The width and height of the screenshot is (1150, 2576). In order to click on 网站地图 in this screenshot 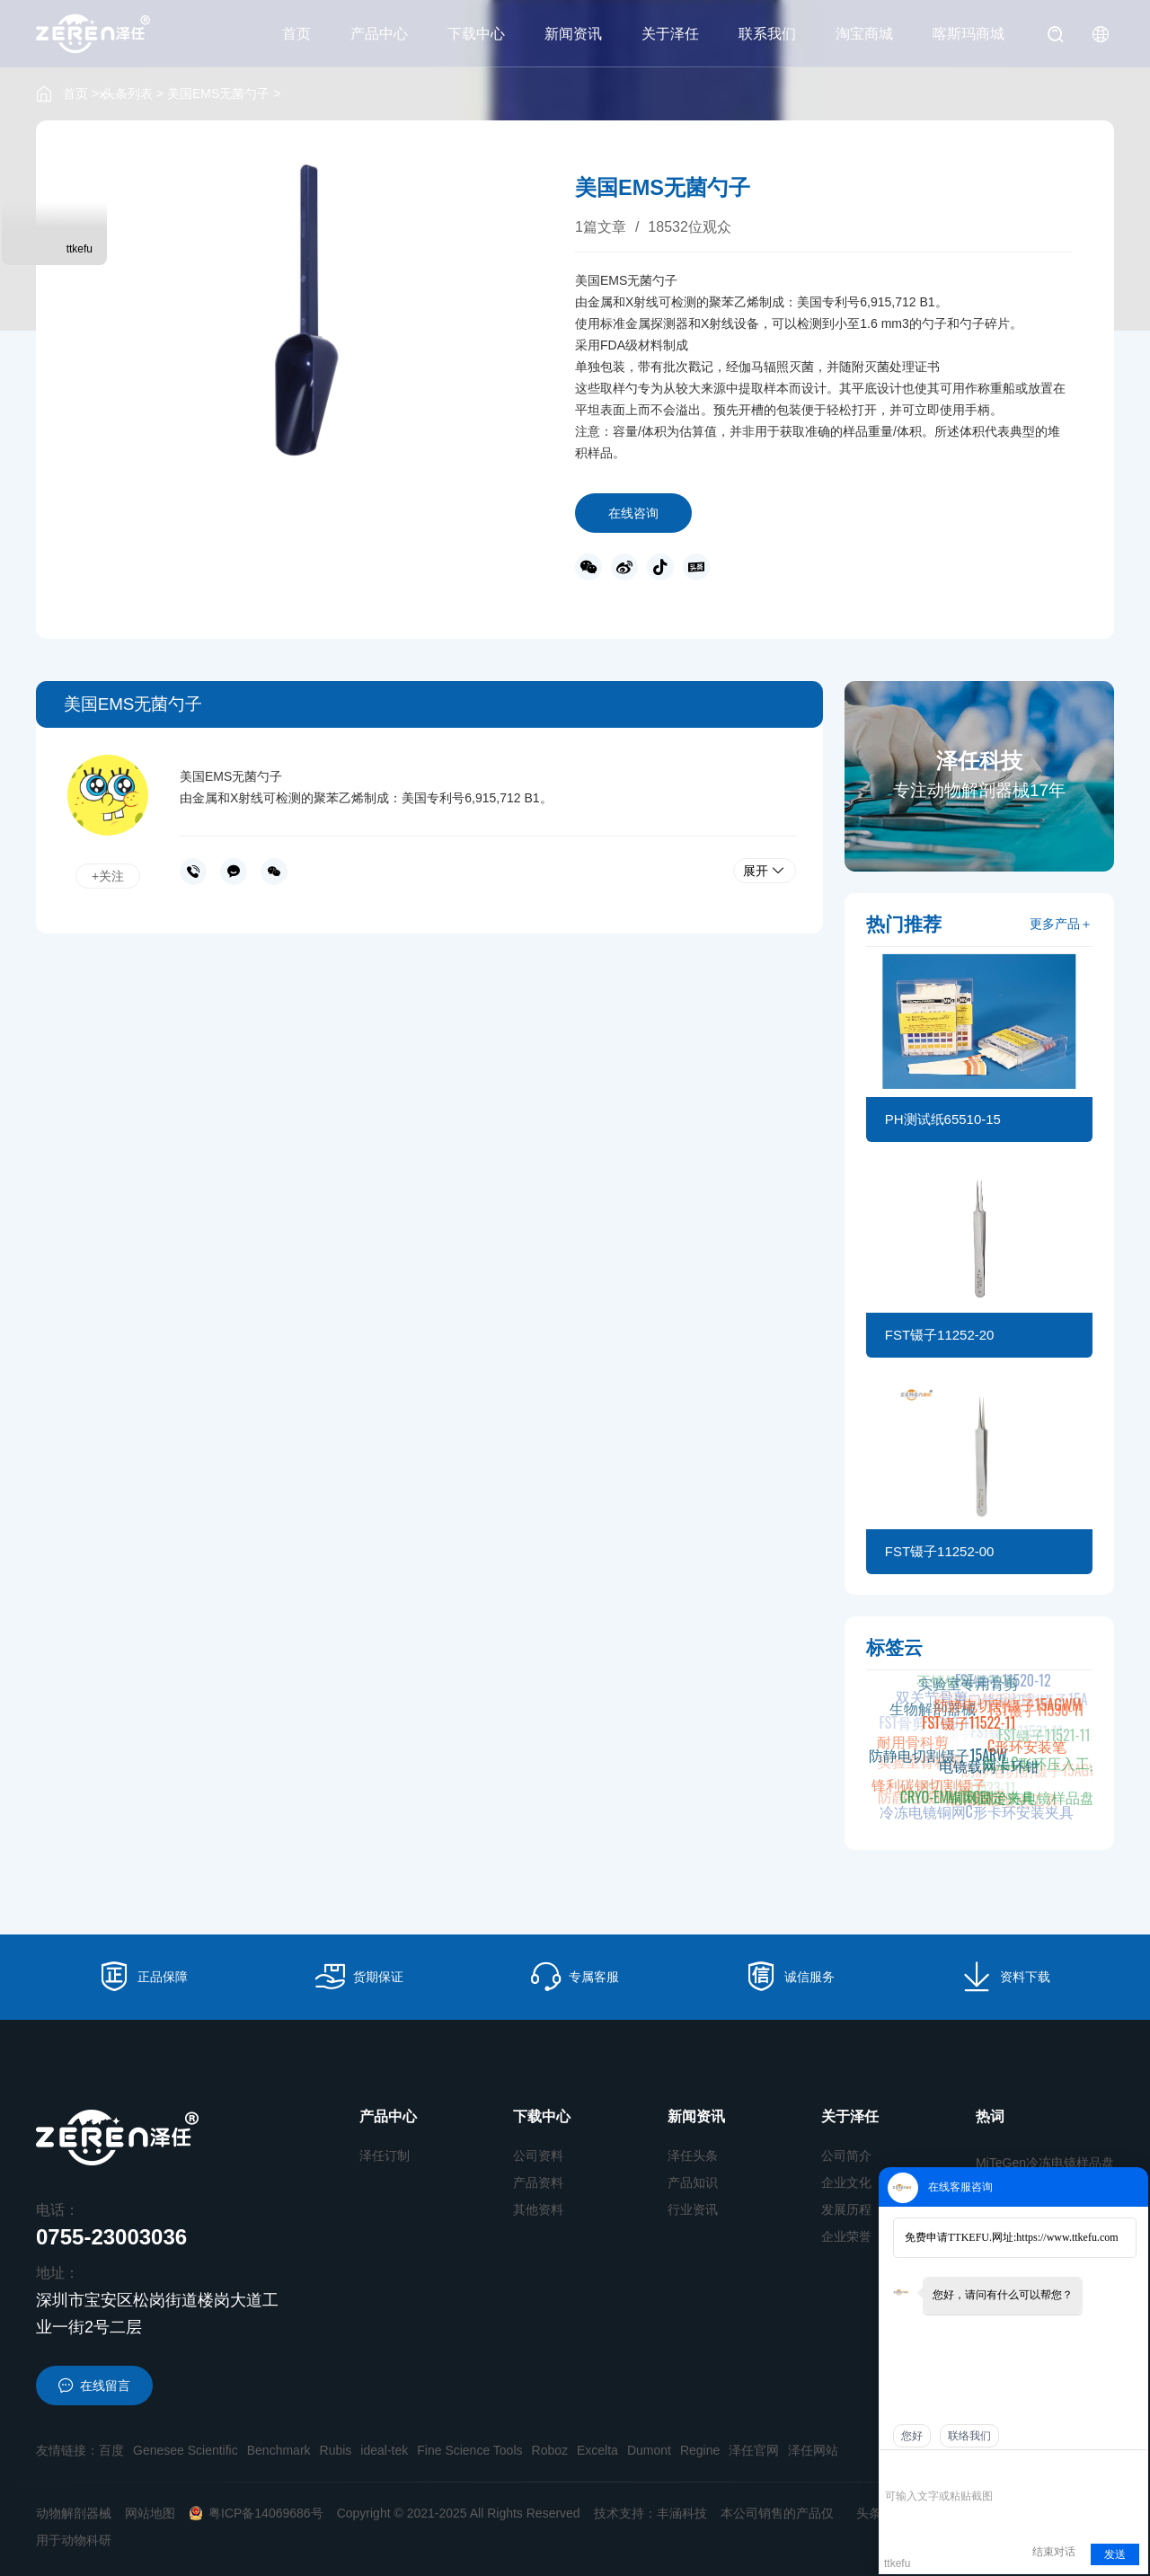, I will do `click(150, 2513)`.